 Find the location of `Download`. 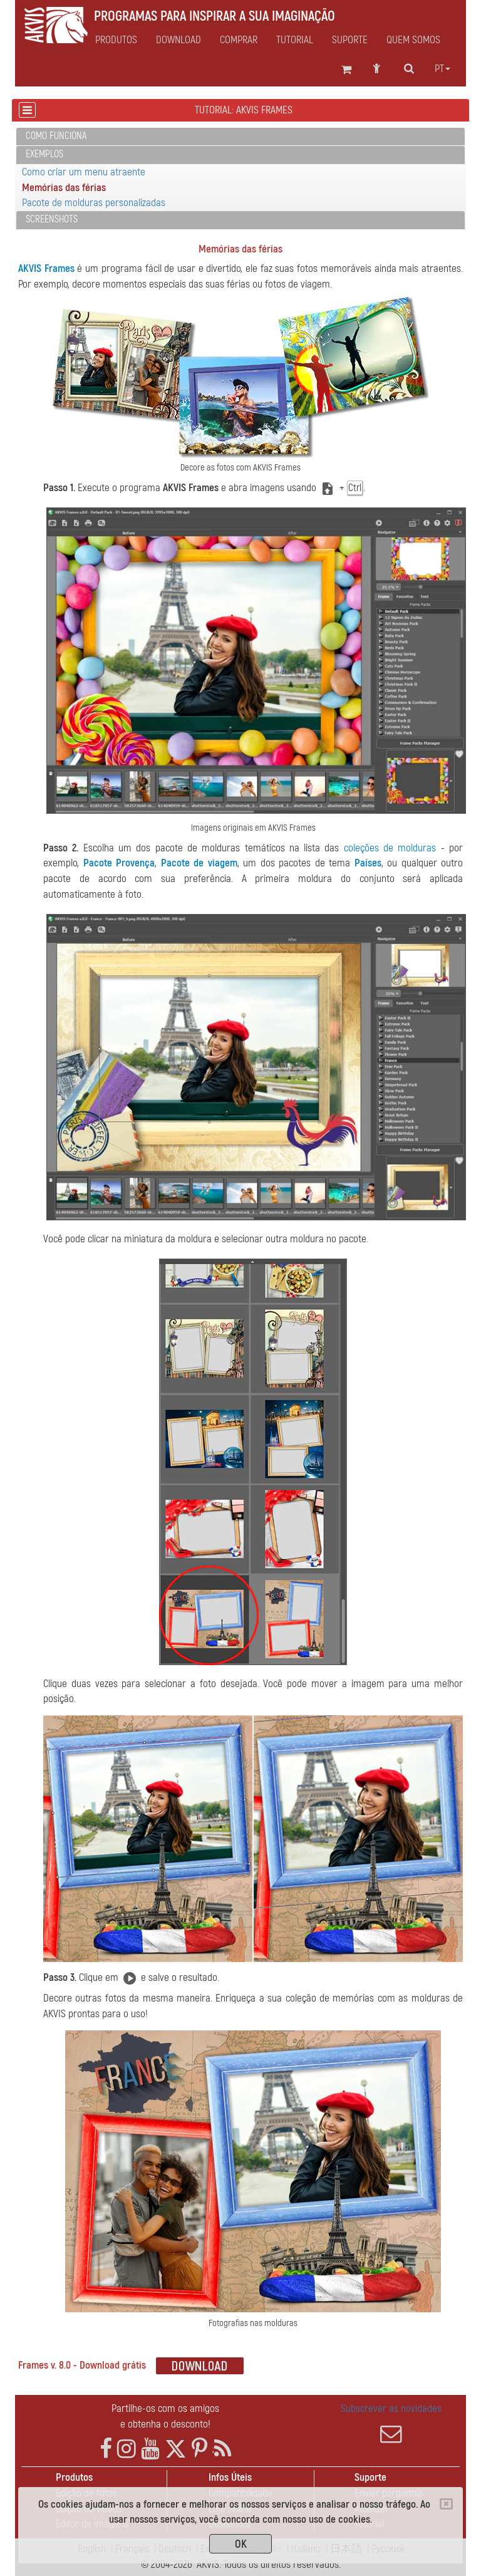

Download is located at coordinates (178, 40).